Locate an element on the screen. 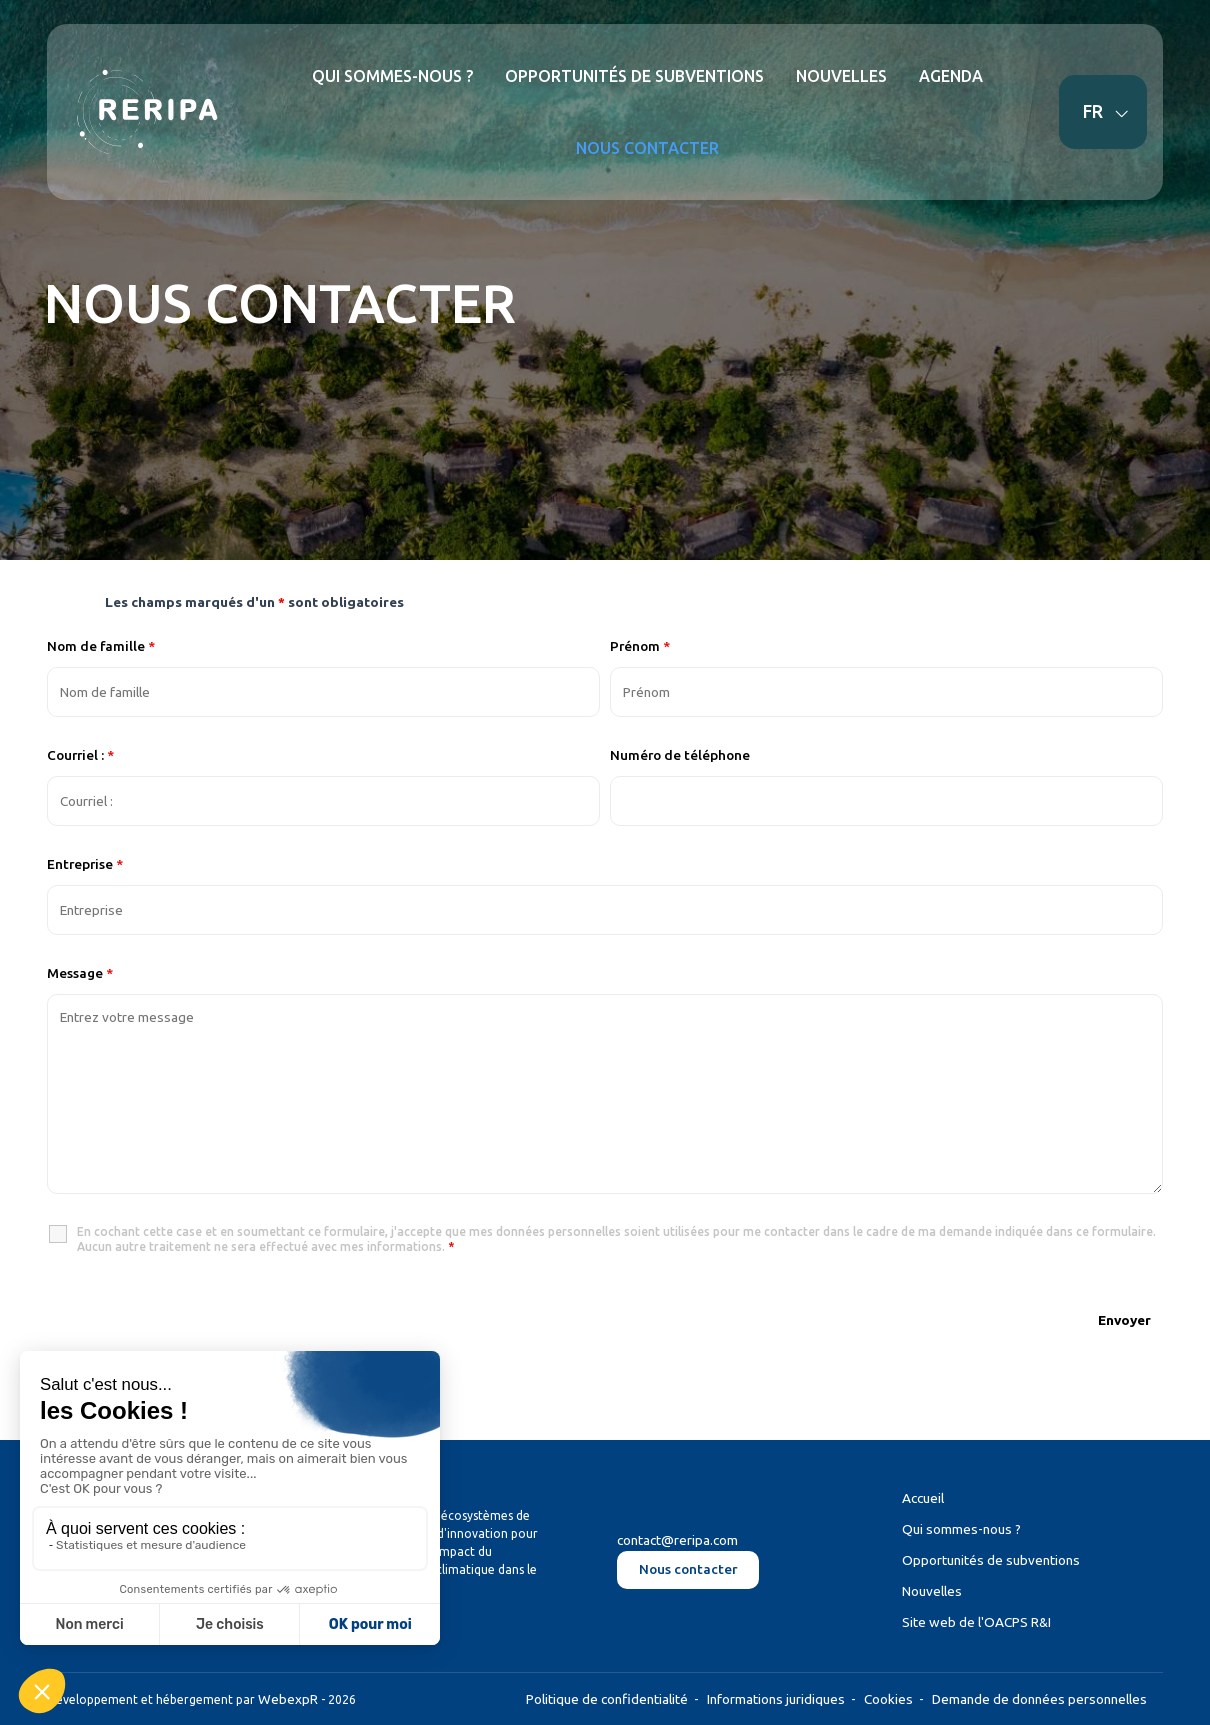 Image resolution: width=1210 pixels, height=1725 pixels. Demande de données personnelles is located at coordinates (1039, 1699).